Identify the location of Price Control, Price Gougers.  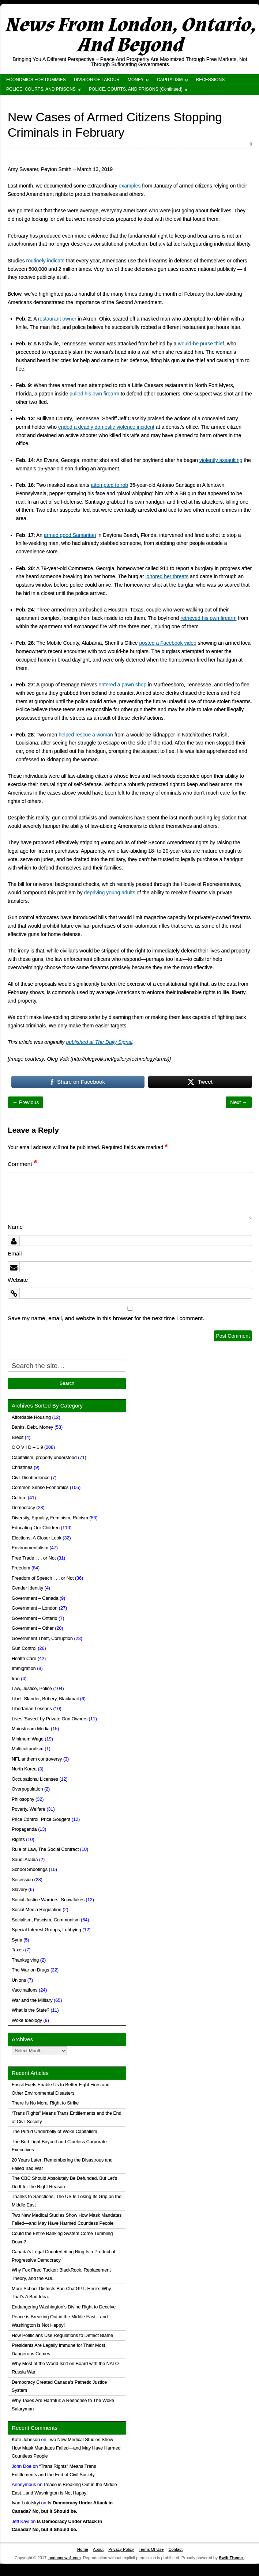
(41, 1819).